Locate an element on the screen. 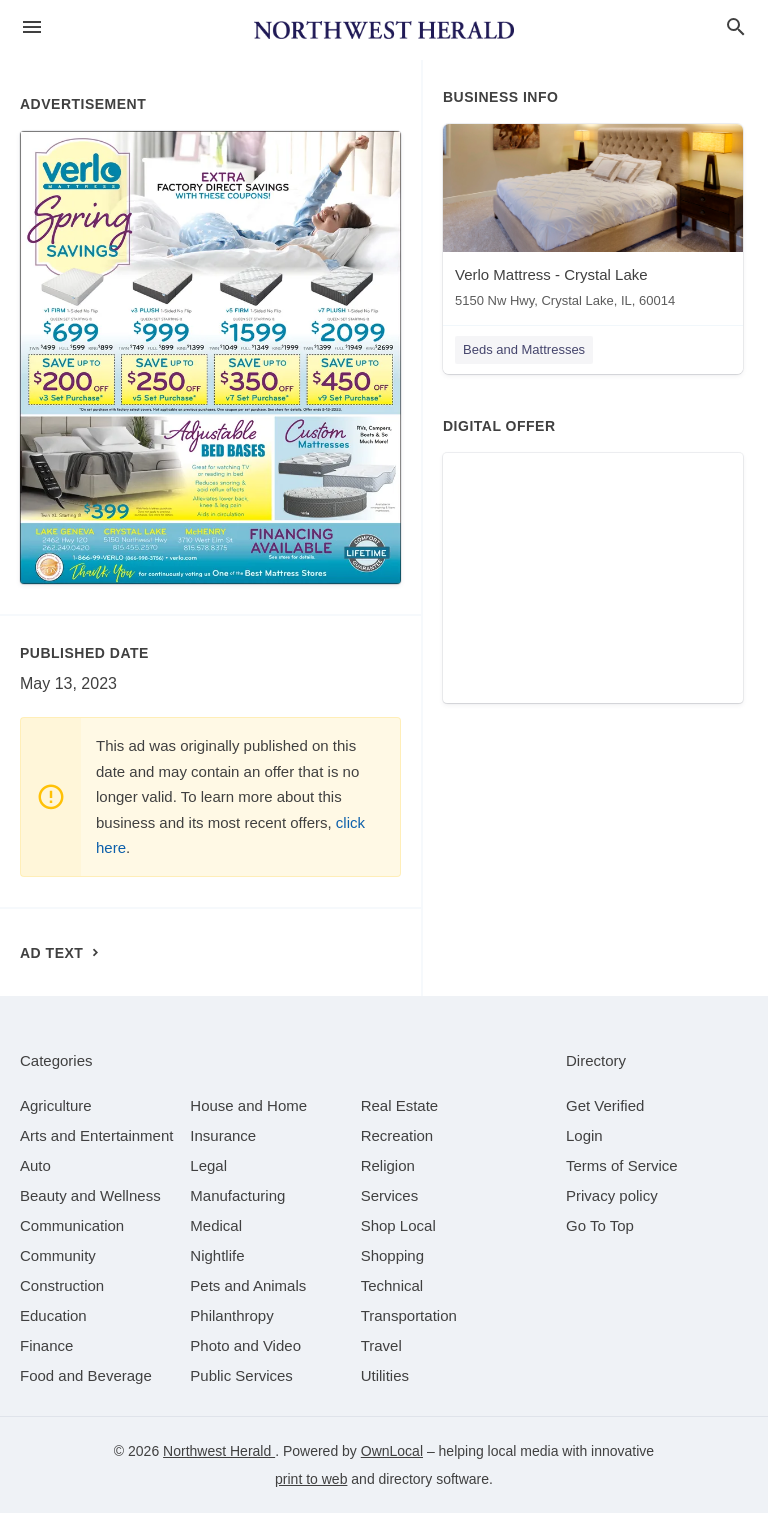 The height and width of the screenshot is (1513, 768). [category Nightlife] is located at coordinates (217, 1255).